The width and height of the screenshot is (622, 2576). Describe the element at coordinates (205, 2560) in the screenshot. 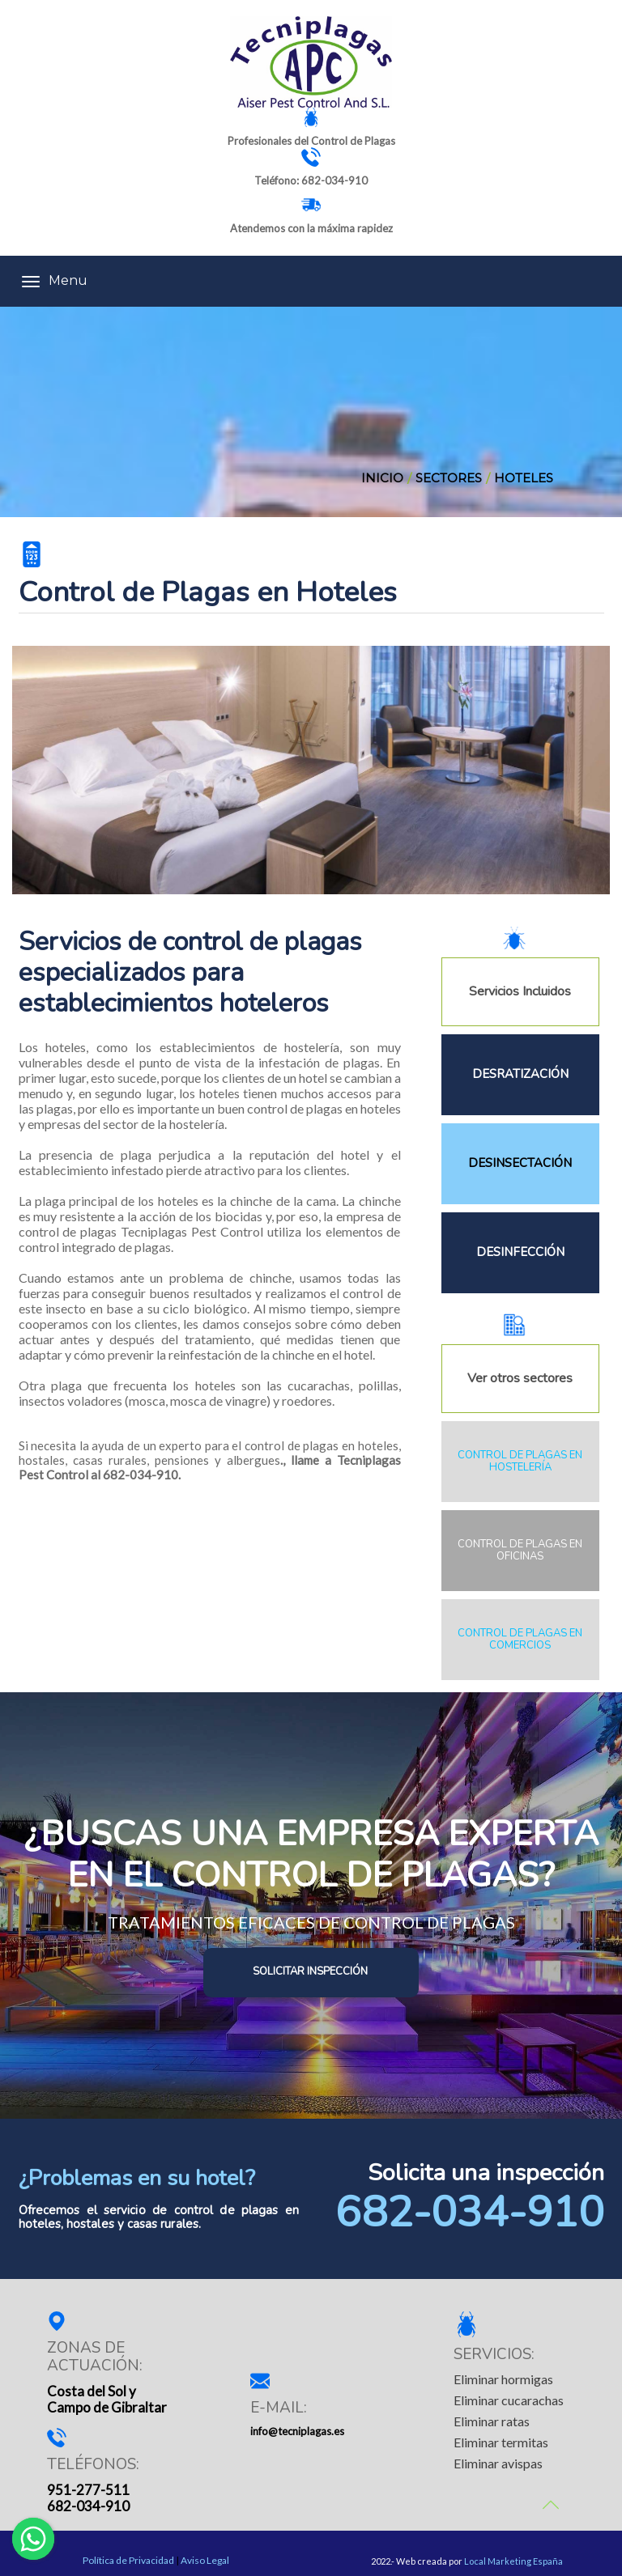

I see `Aviso Legal` at that location.